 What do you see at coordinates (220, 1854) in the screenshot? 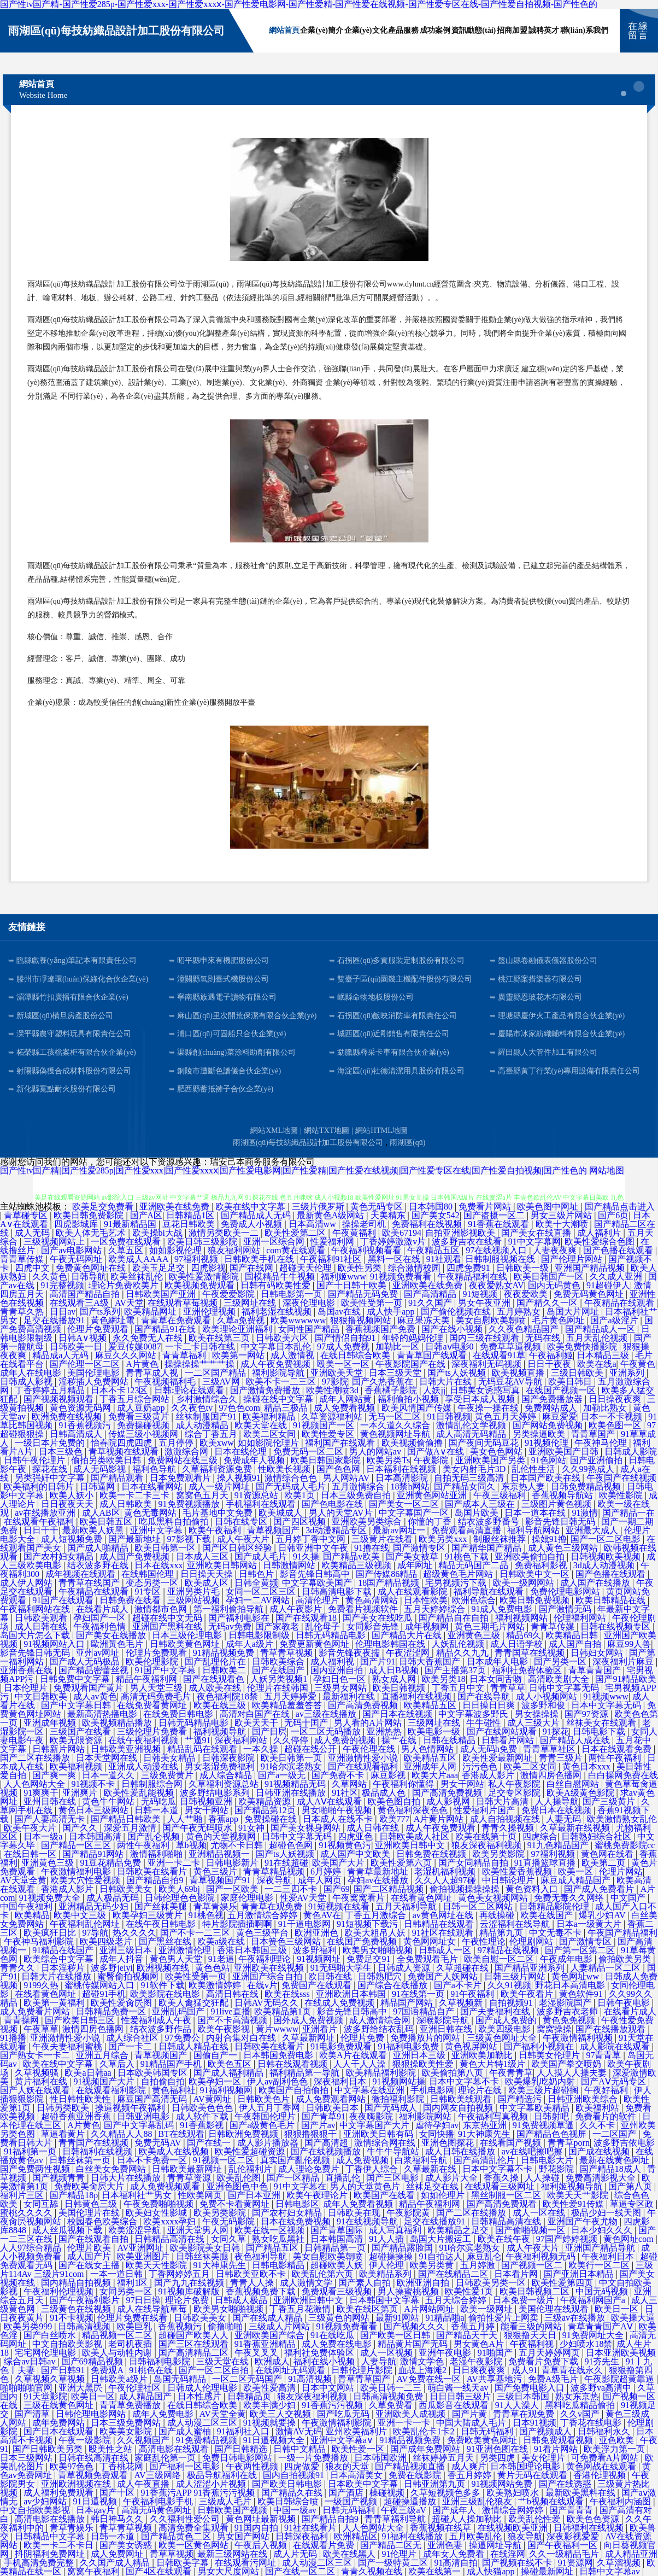
I see `亚洲精品视频一` at bounding box center [220, 1854].